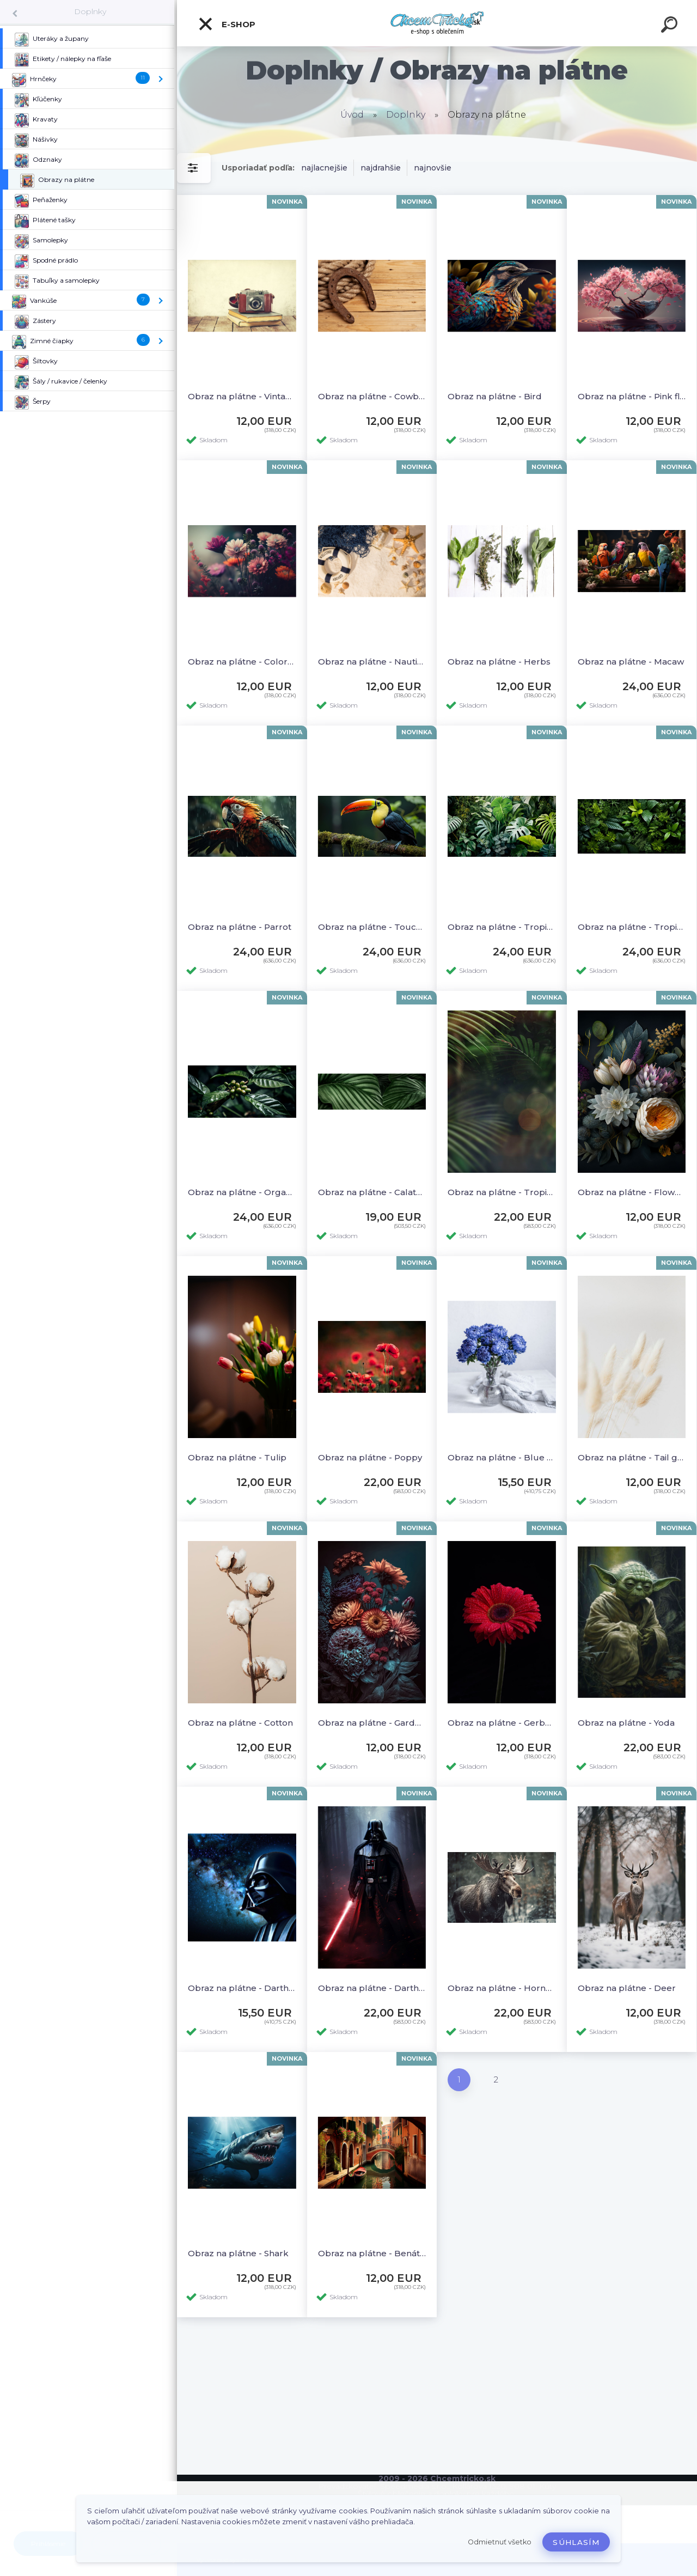  I want to click on Obraz na plátne - Macaw, so click(631, 661).